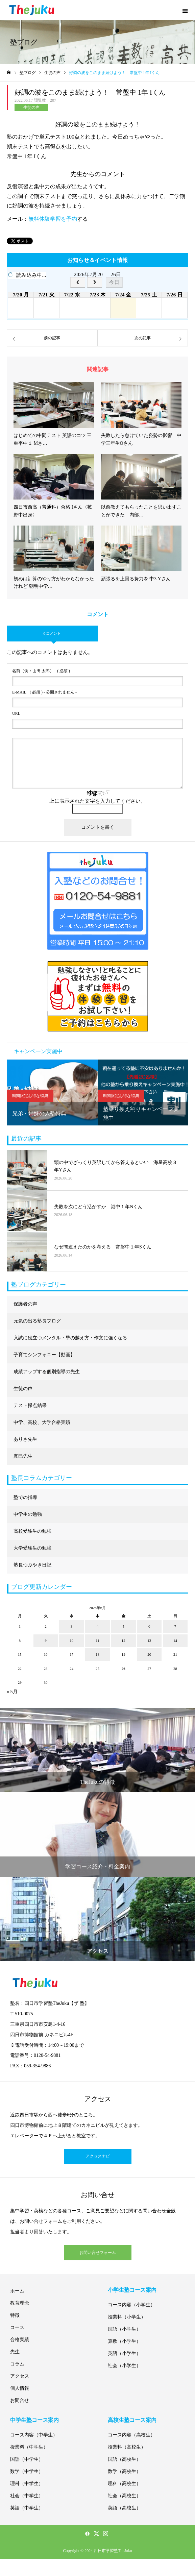  I want to click on 算数（小学生）, so click(124, 2341).